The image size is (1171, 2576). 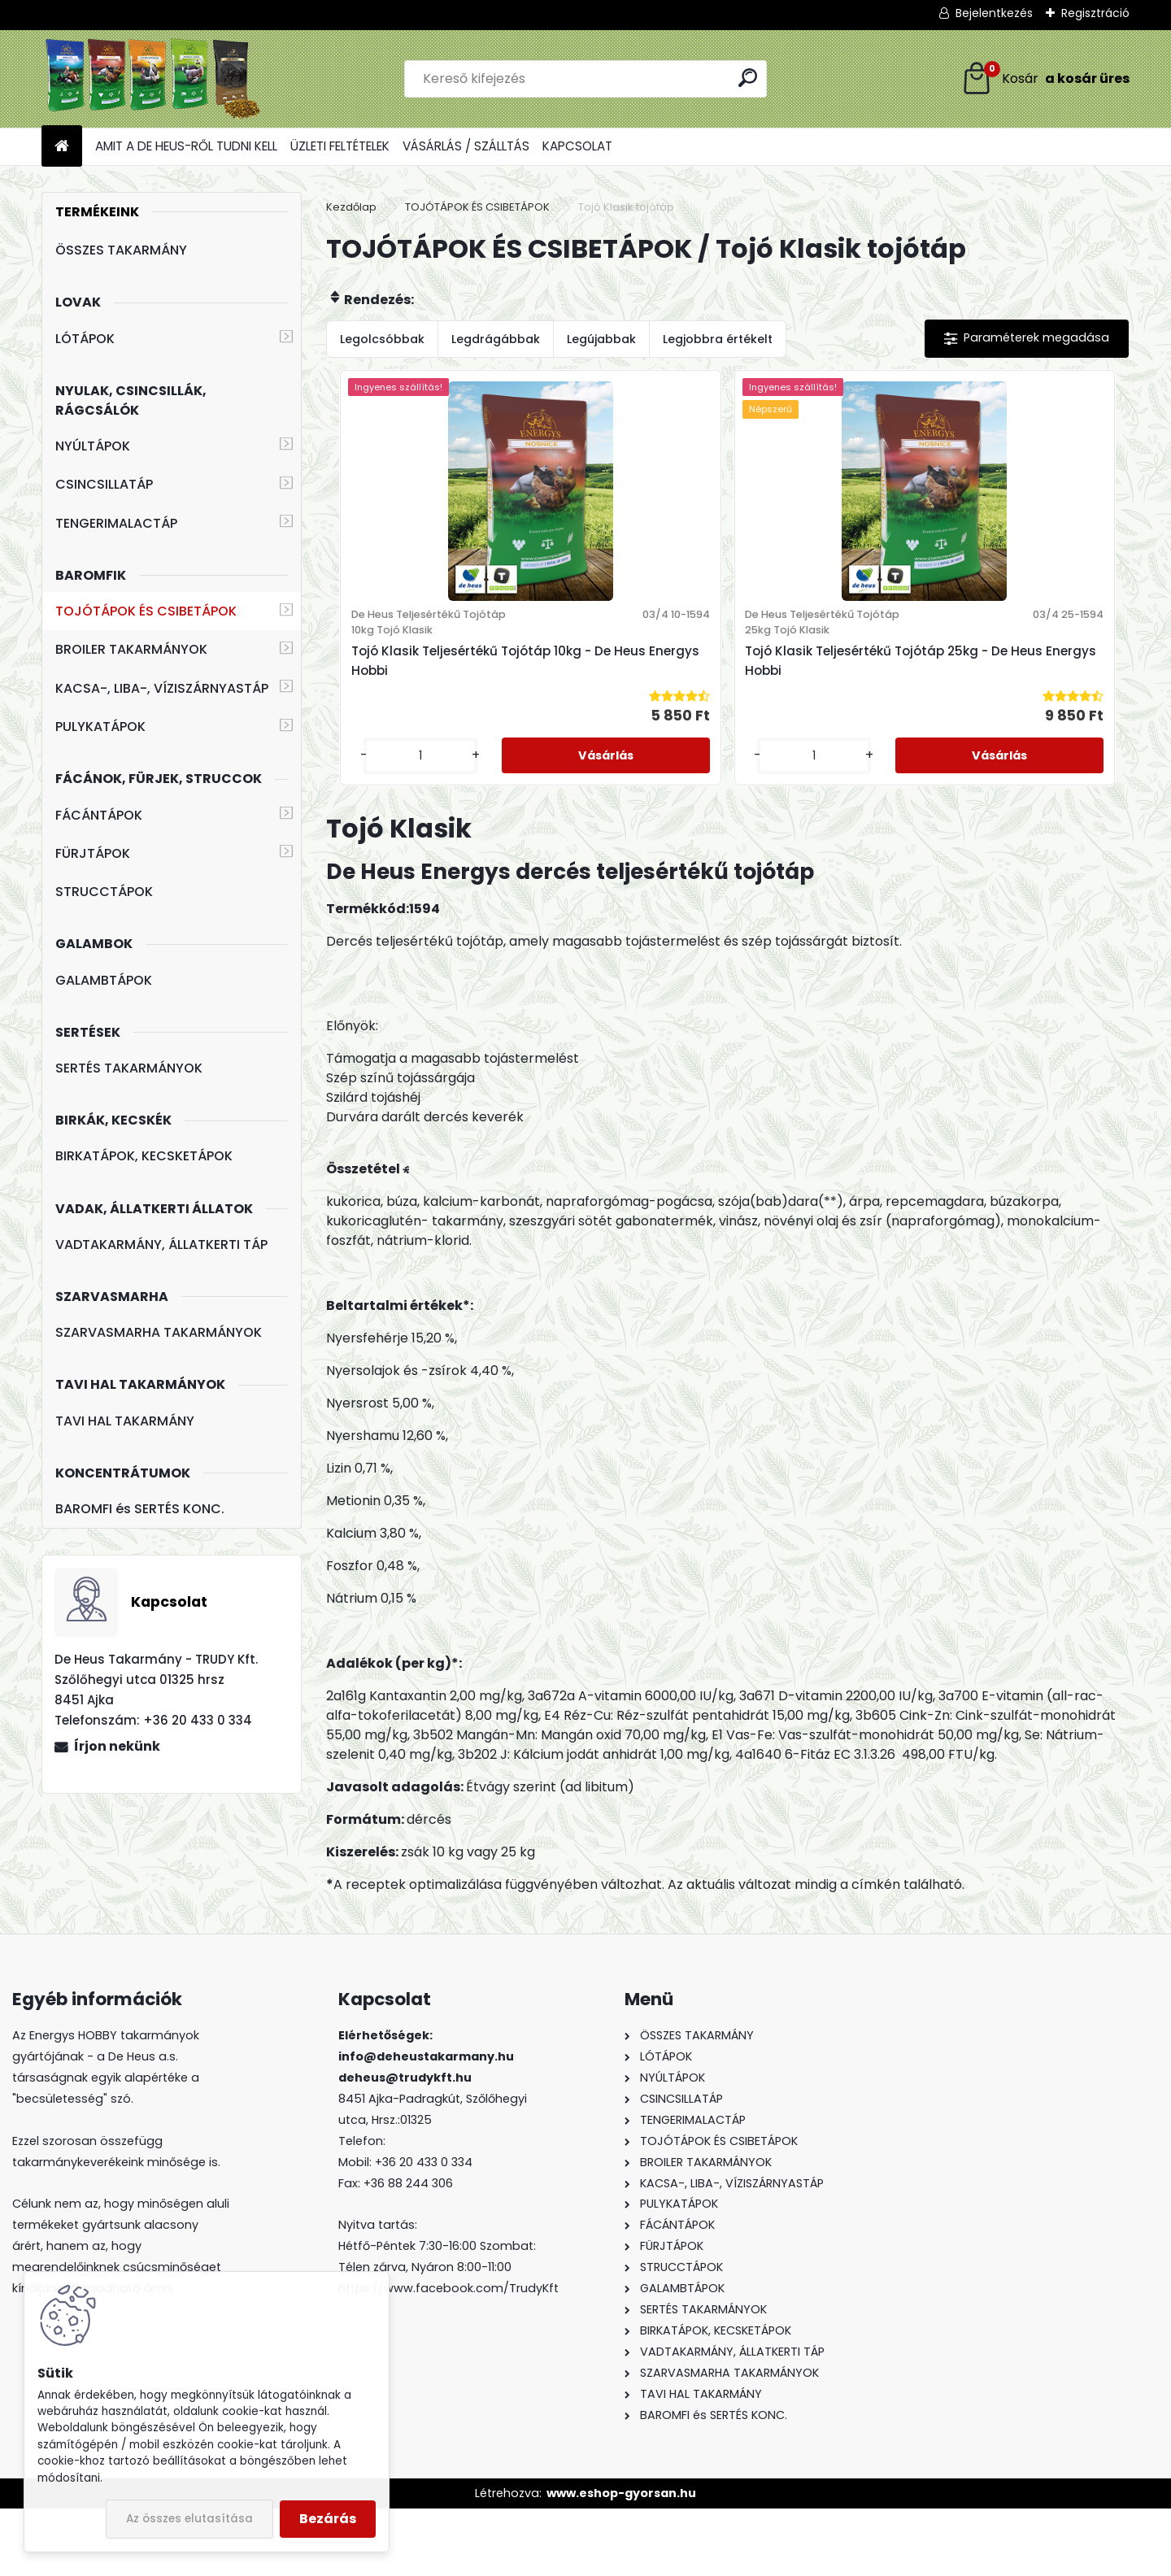 What do you see at coordinates (1095, 13) in the screenshot?
I see `Regisztráció` at bounding box center [1095, 13].